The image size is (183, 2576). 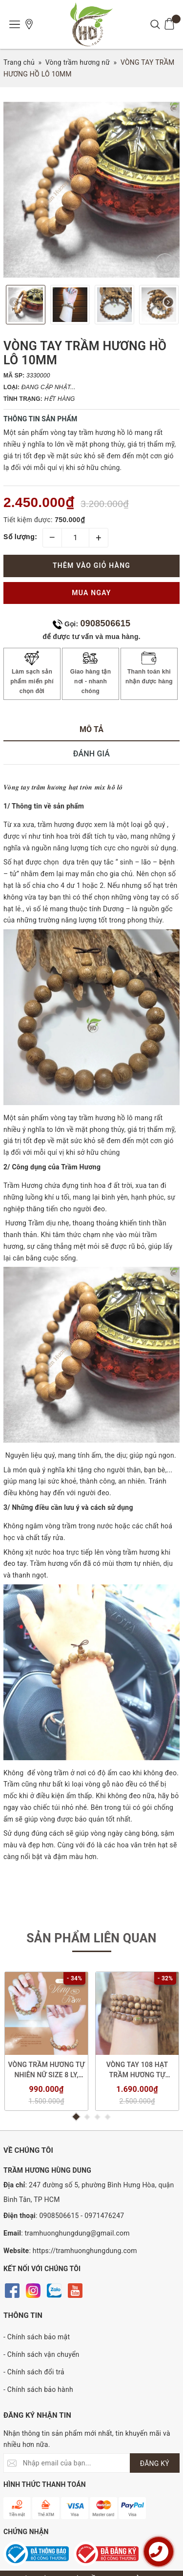 I want to click on Sản phẩm liên quan, so click(x=91, y=1938).